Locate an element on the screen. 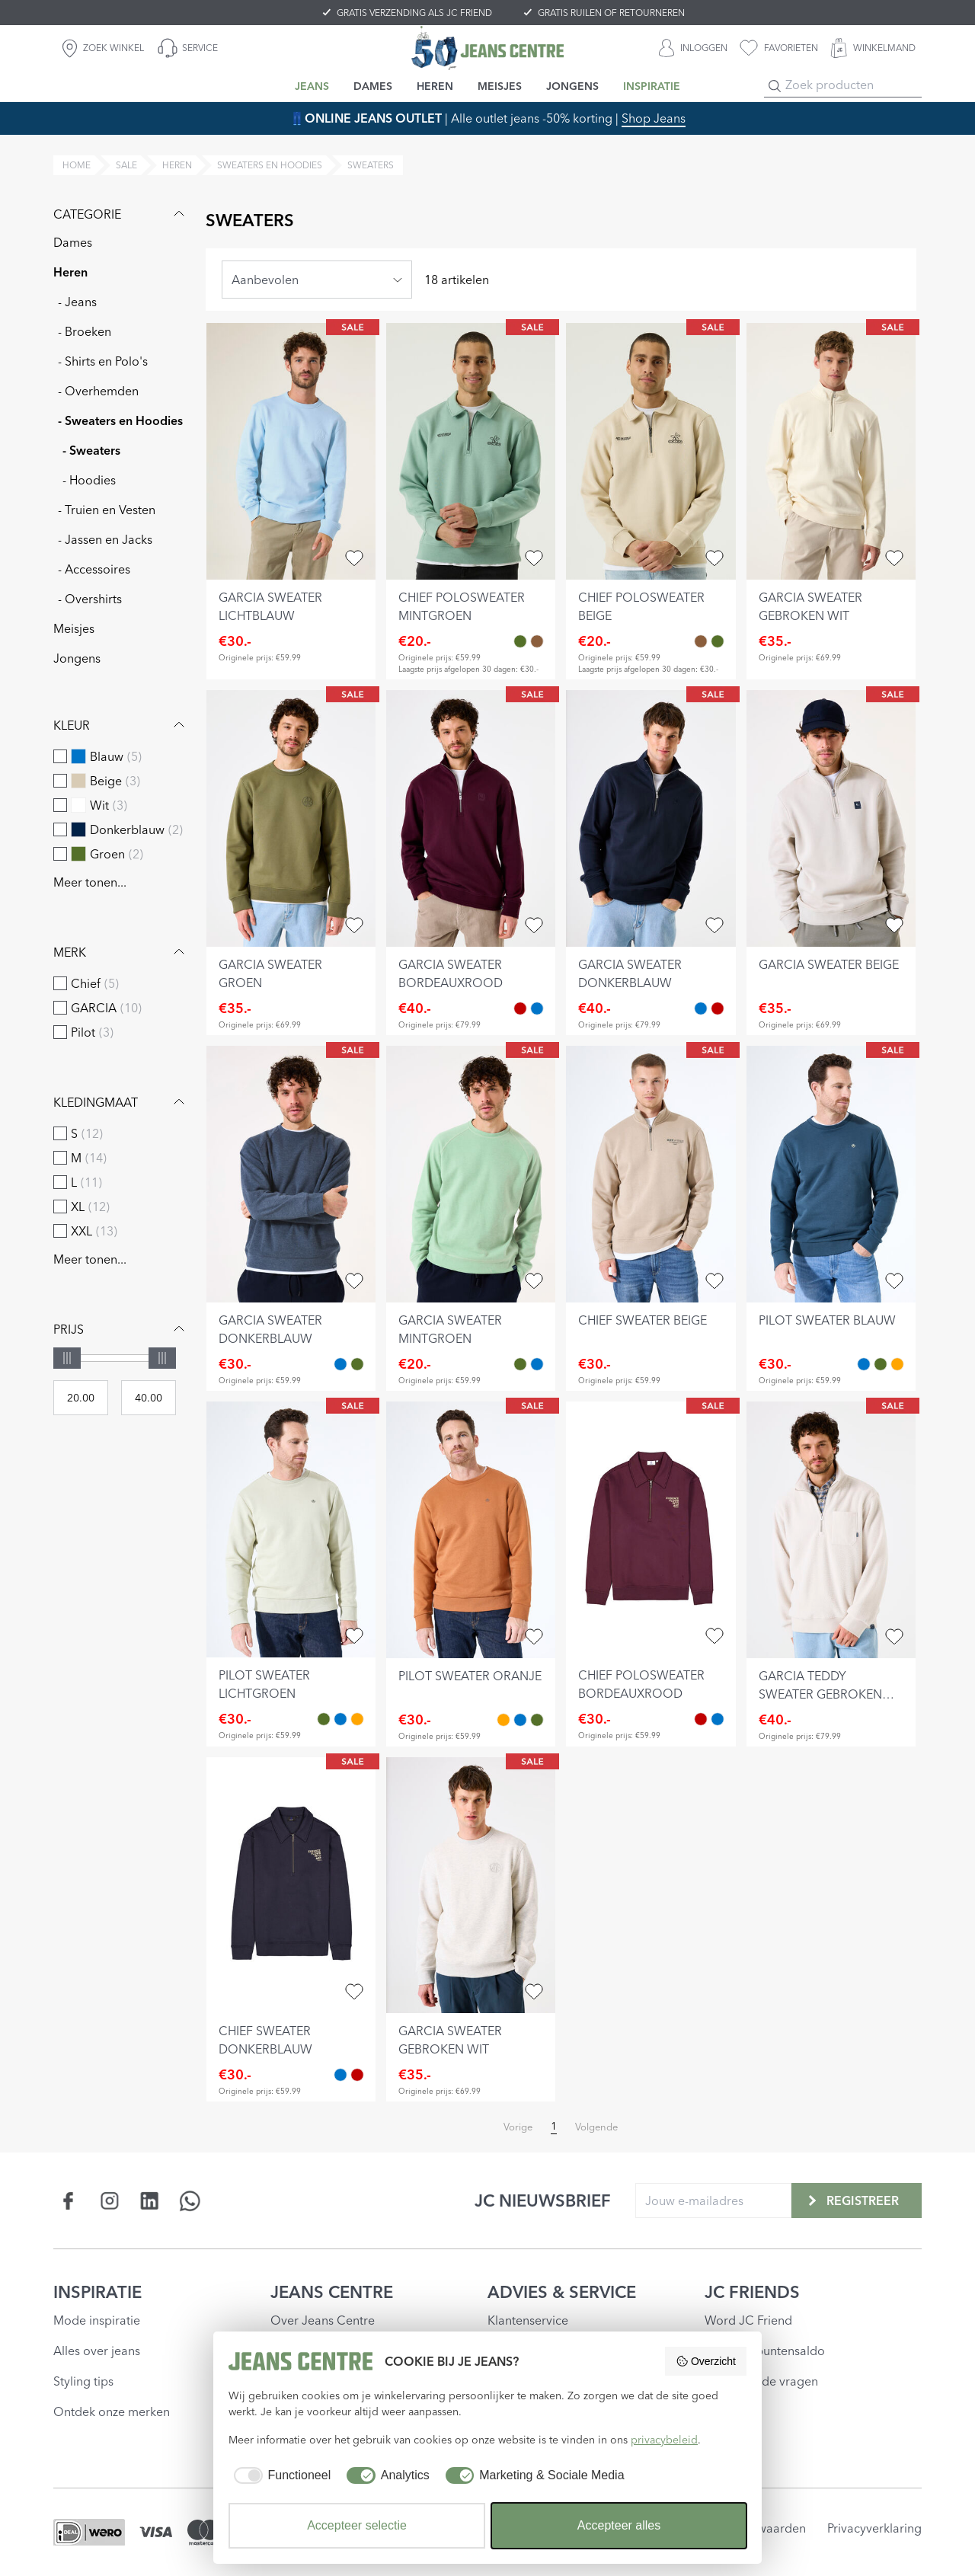  [garcia teddy sweater gebroken wit] is located at coordinates (831, 1529).